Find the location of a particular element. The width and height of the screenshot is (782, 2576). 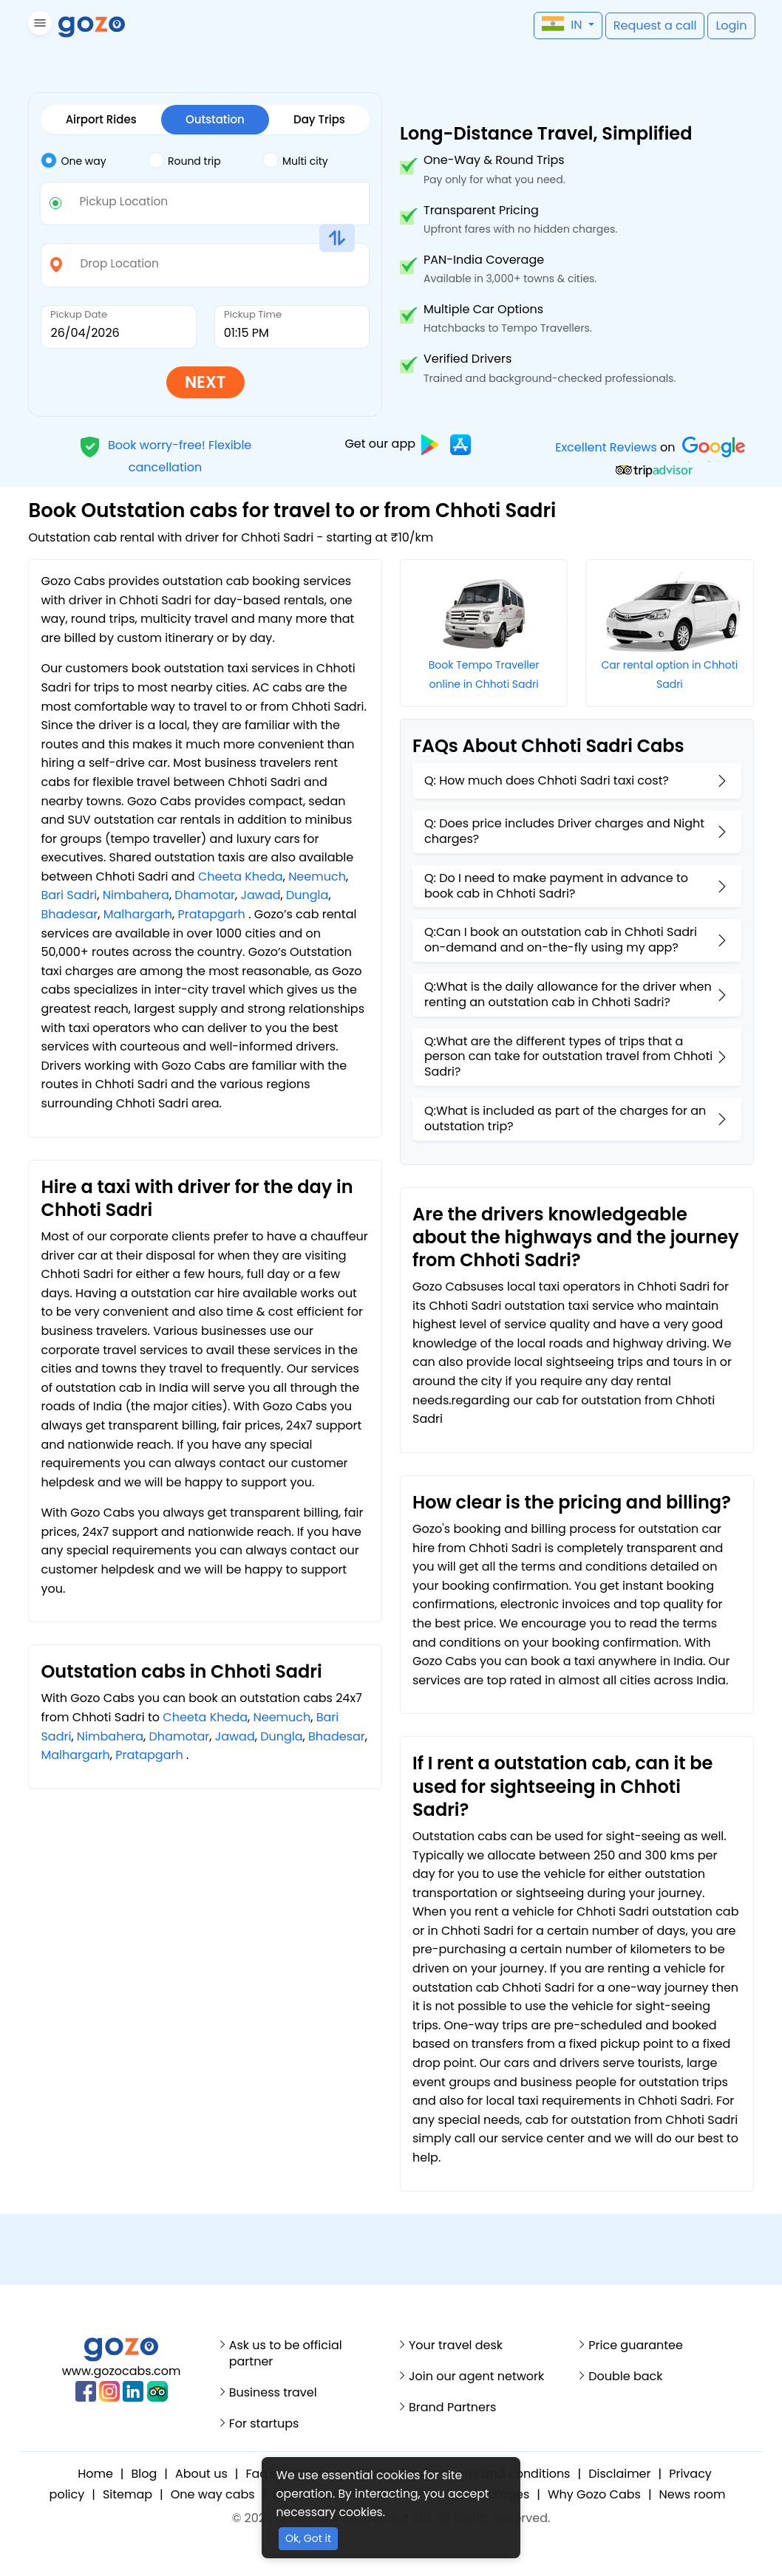

Why Gozo Cabs is located at coordinates (594, 2494).